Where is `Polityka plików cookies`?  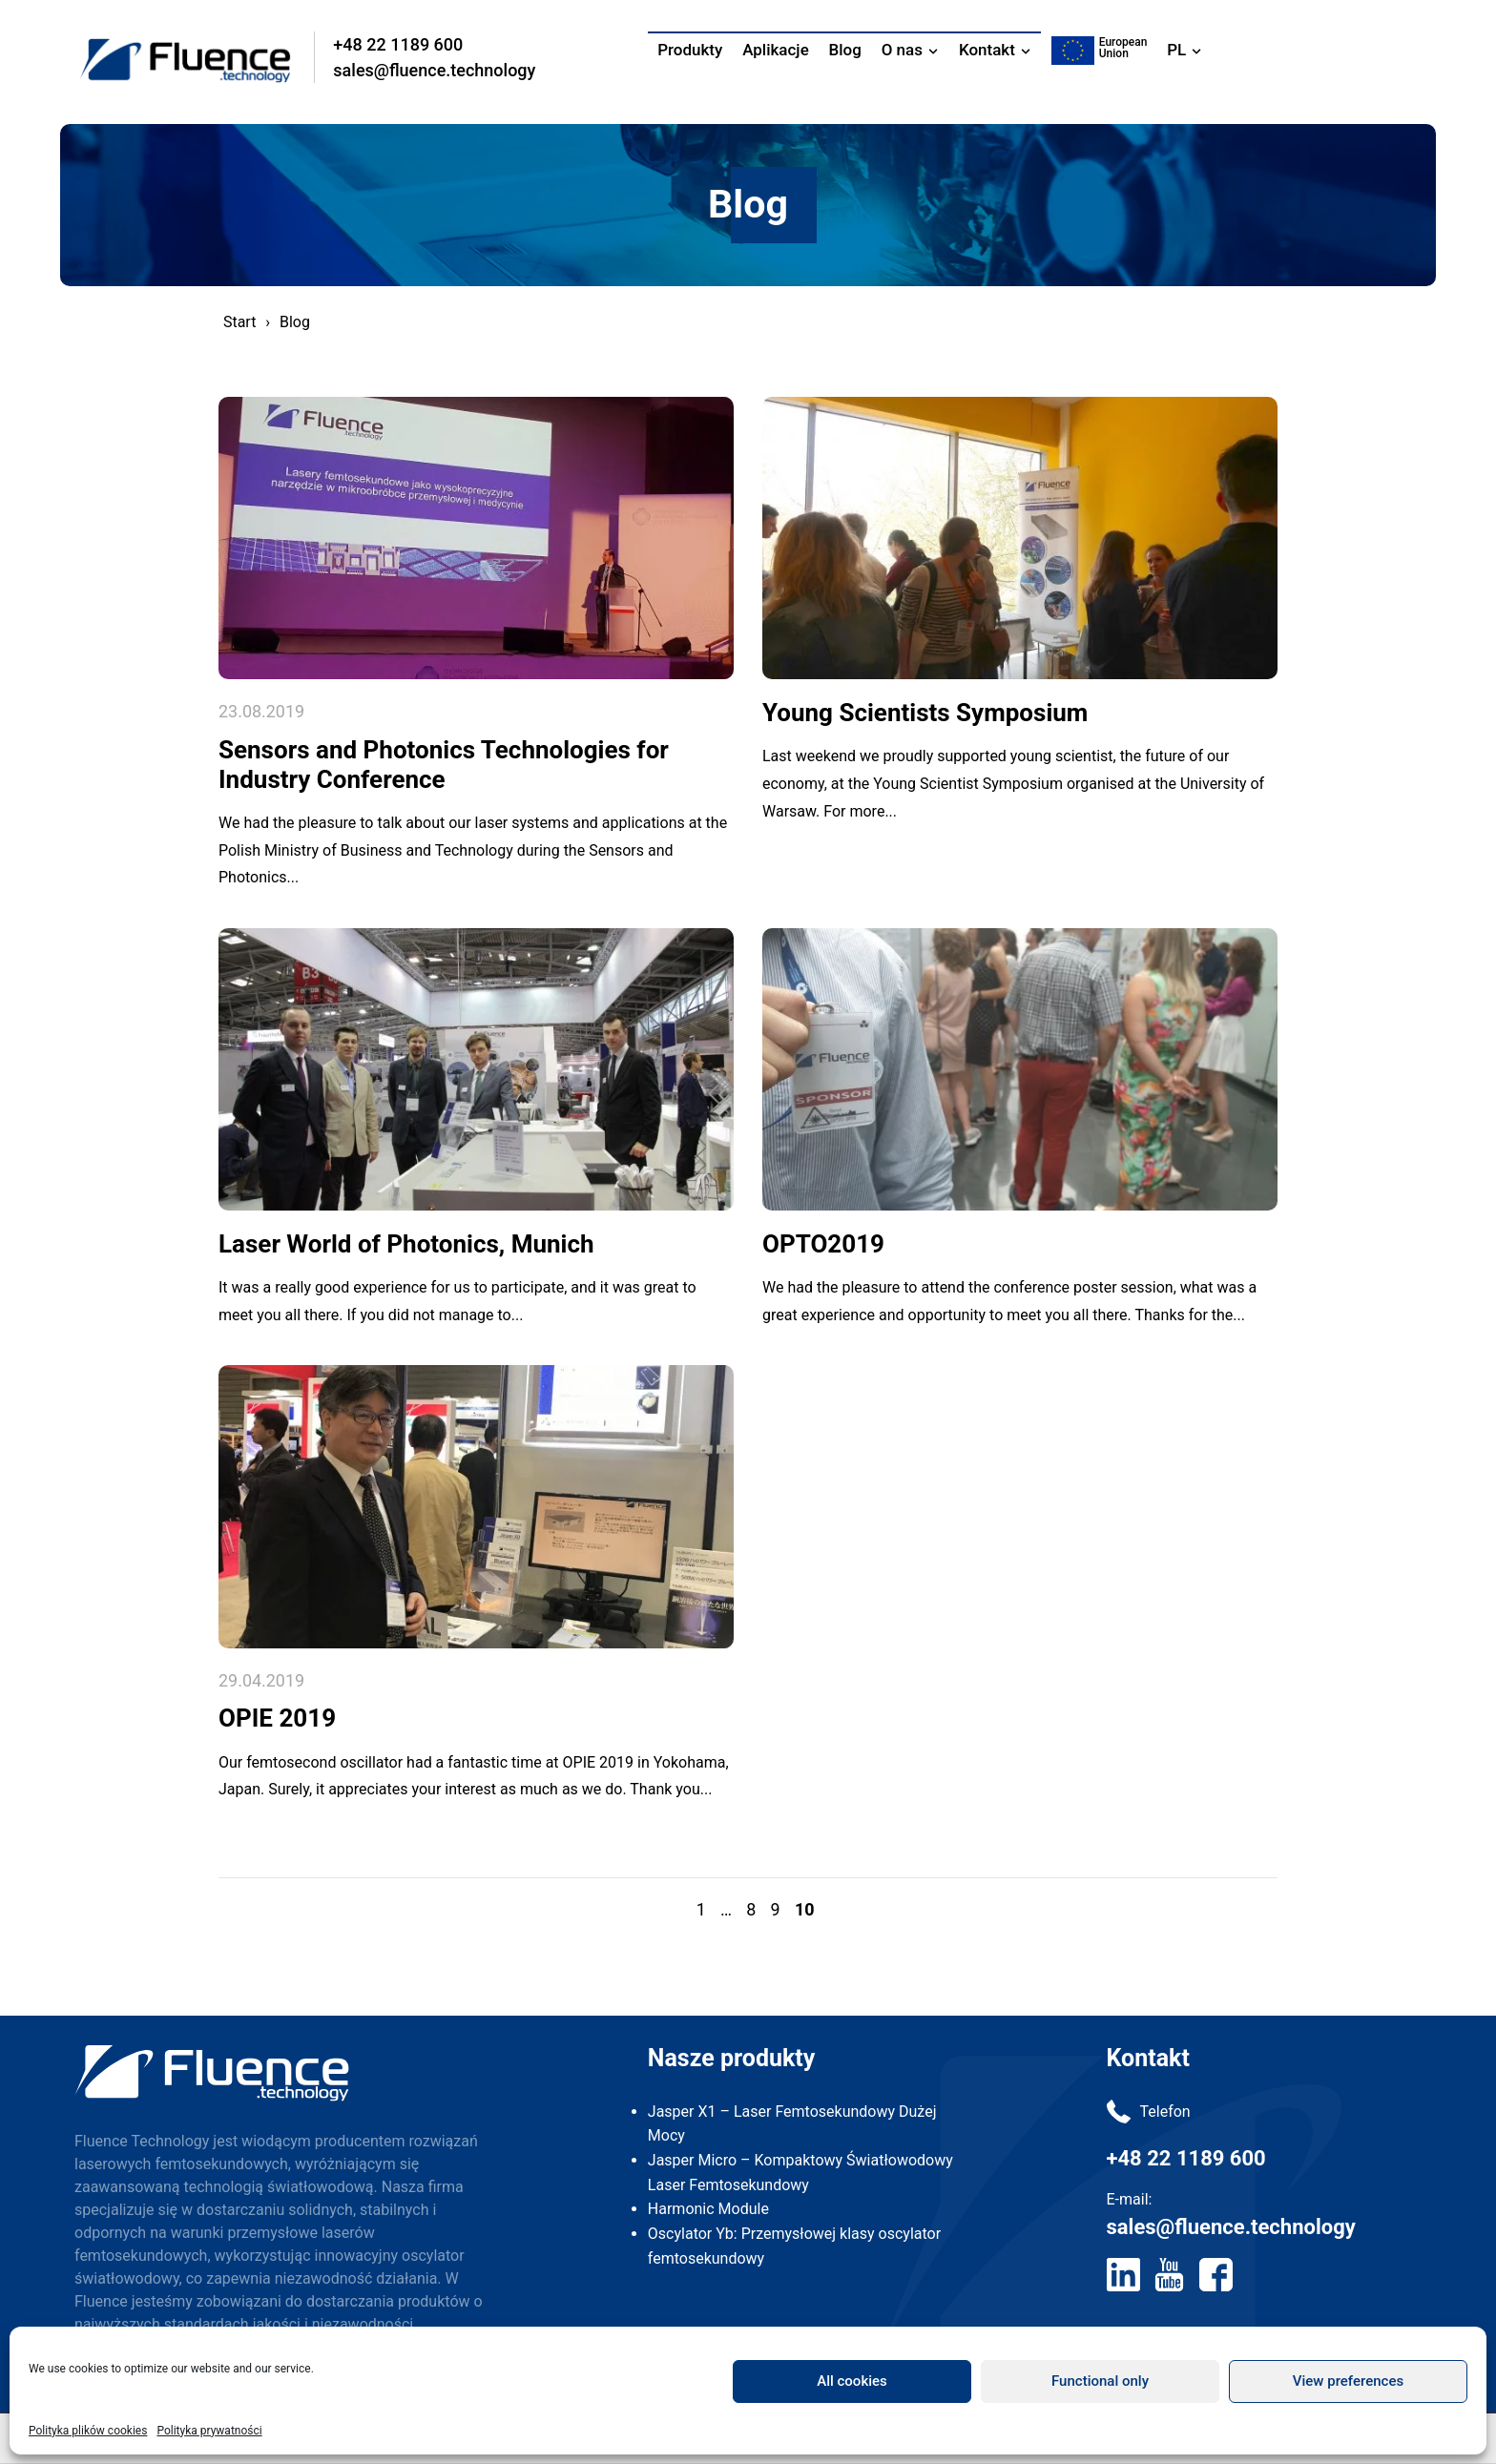
Polityka plików cookies is located at coordinates (88, 2430).